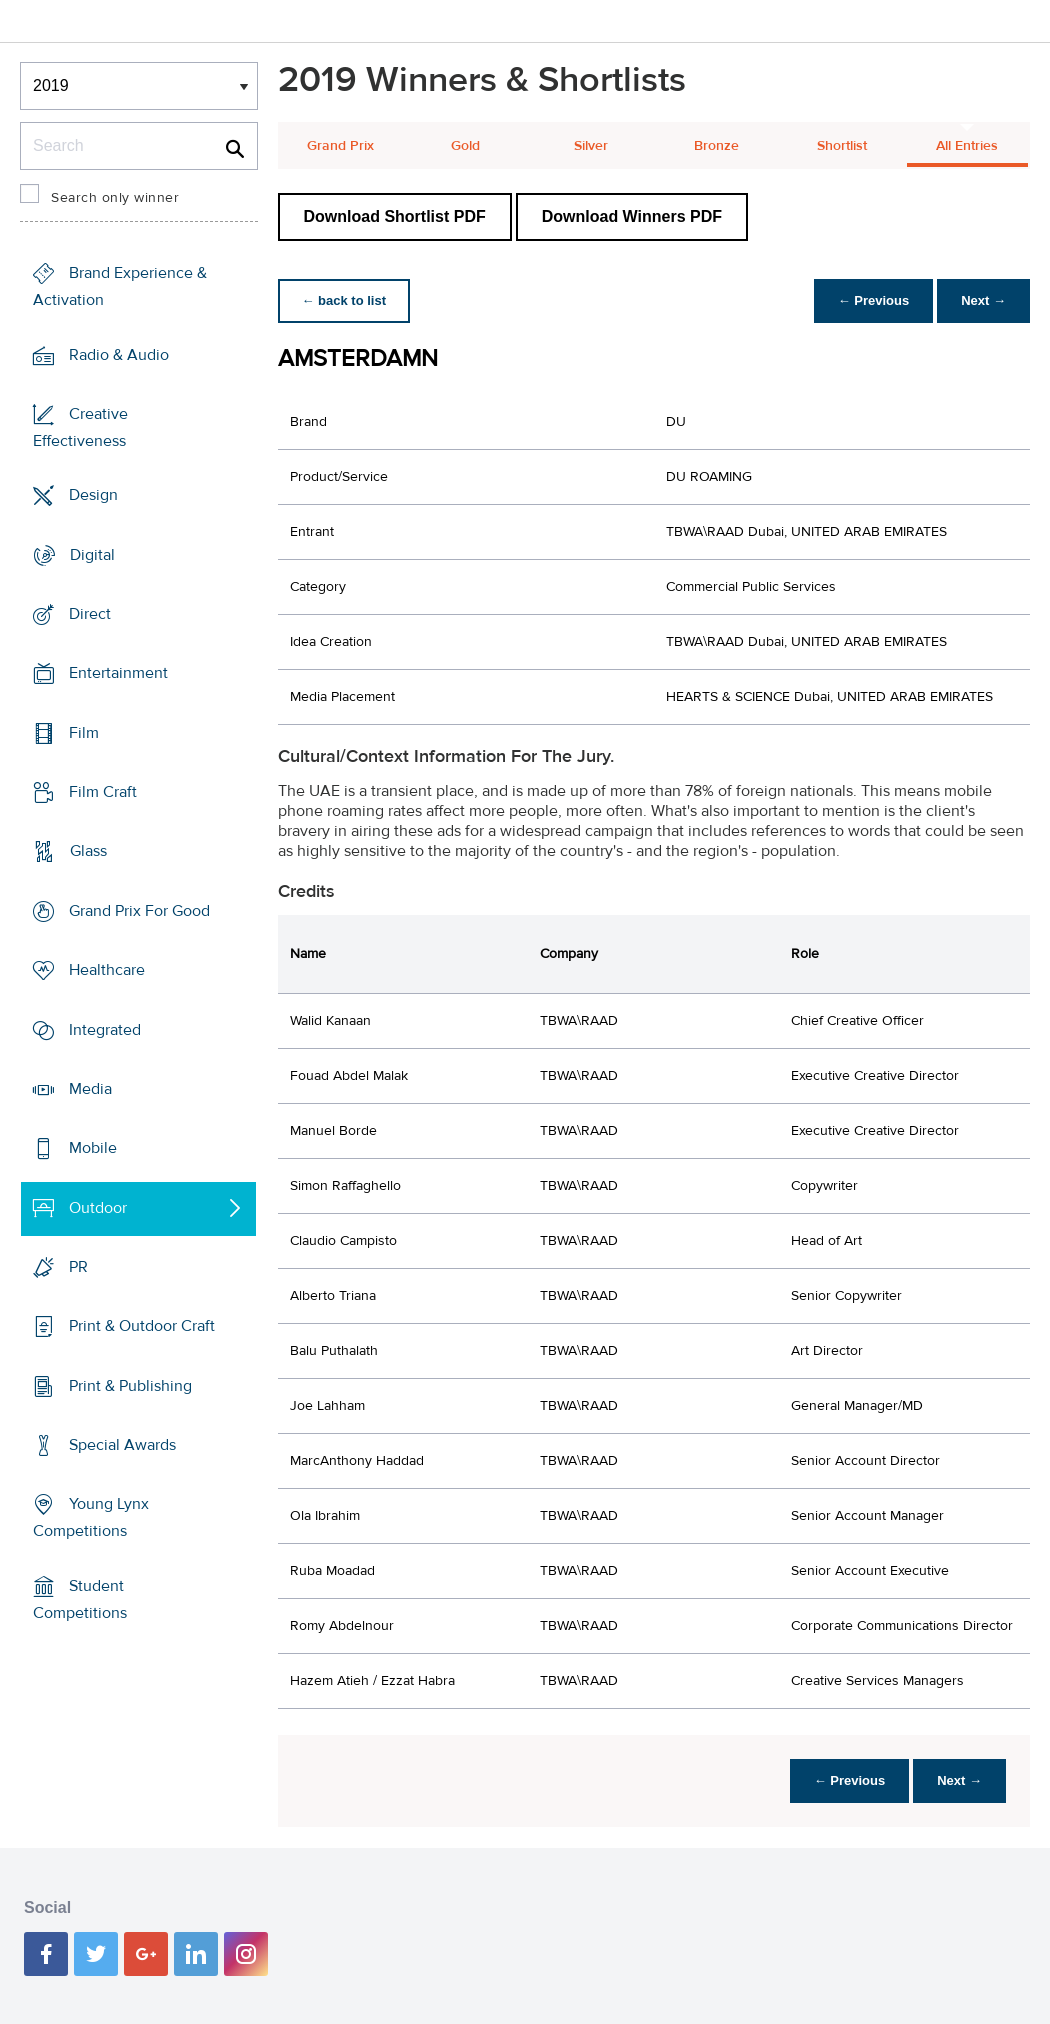 The width and height of the screenshot is (1050, 2024). Describe the element at coordinates (967, 146) in the screenshot. I see `All Entries` at that location.